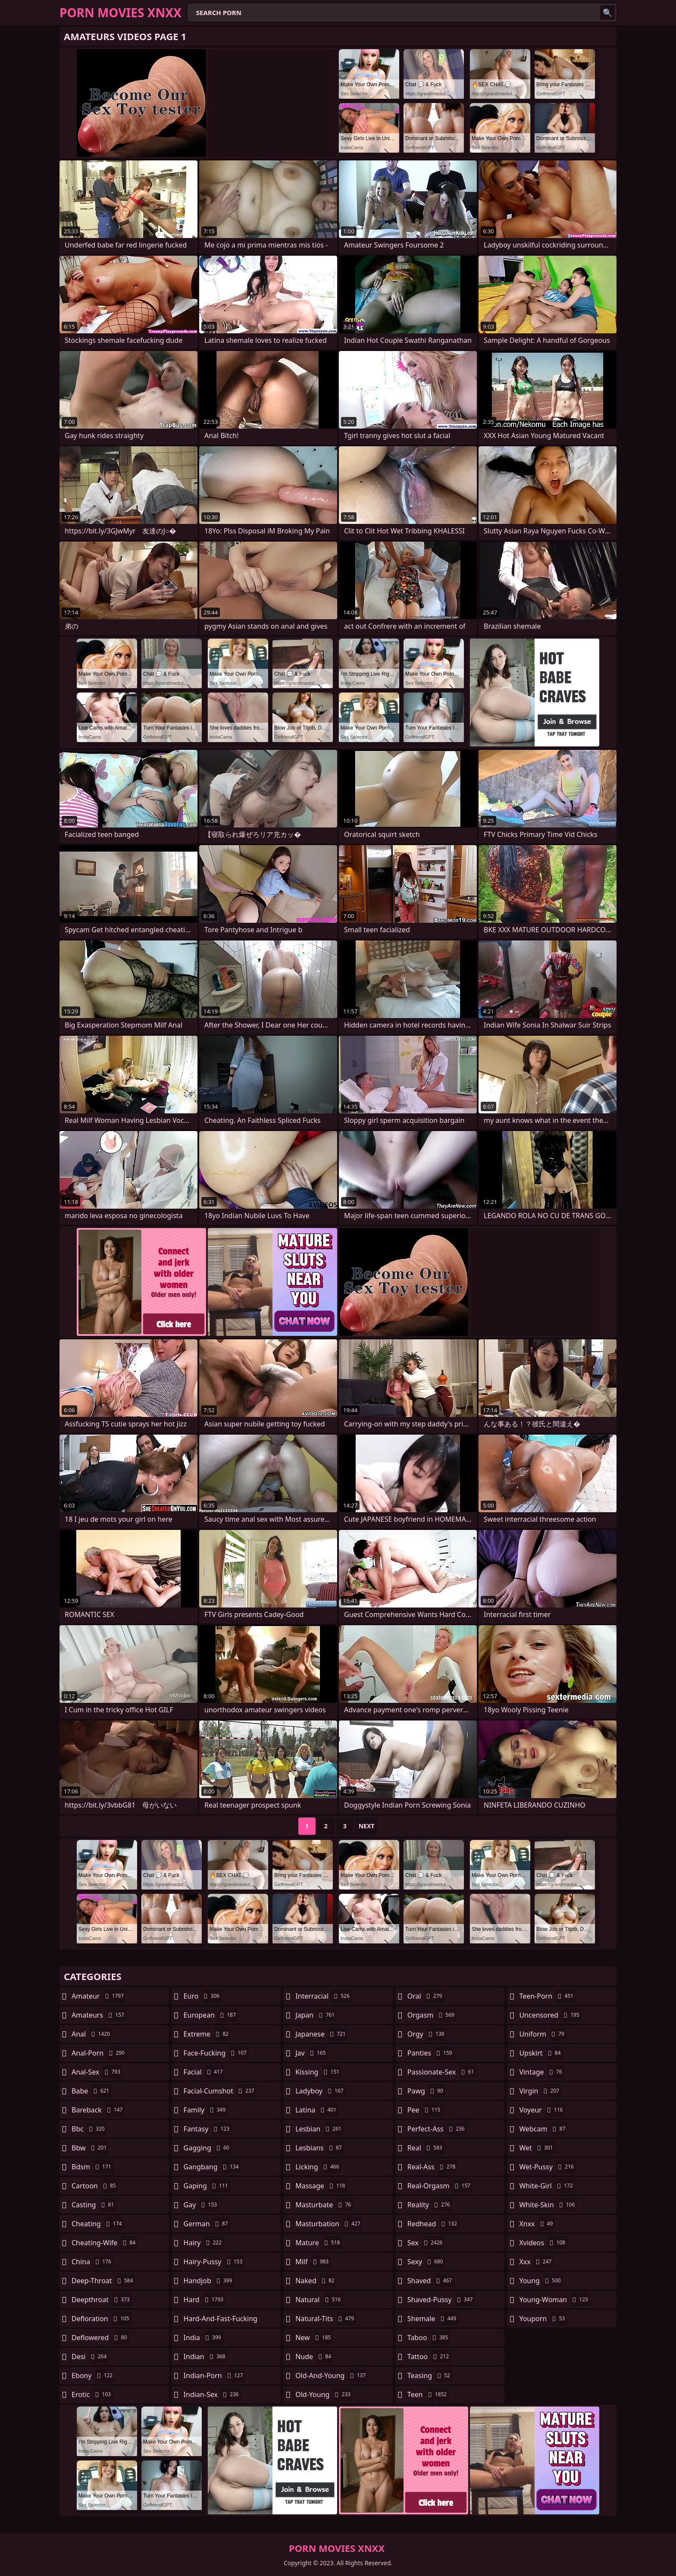 This screenshot has height=2576, width=676. Describe the element at coordinates (216, 2052) in the screenshot. I see `face-fucking` at that location.